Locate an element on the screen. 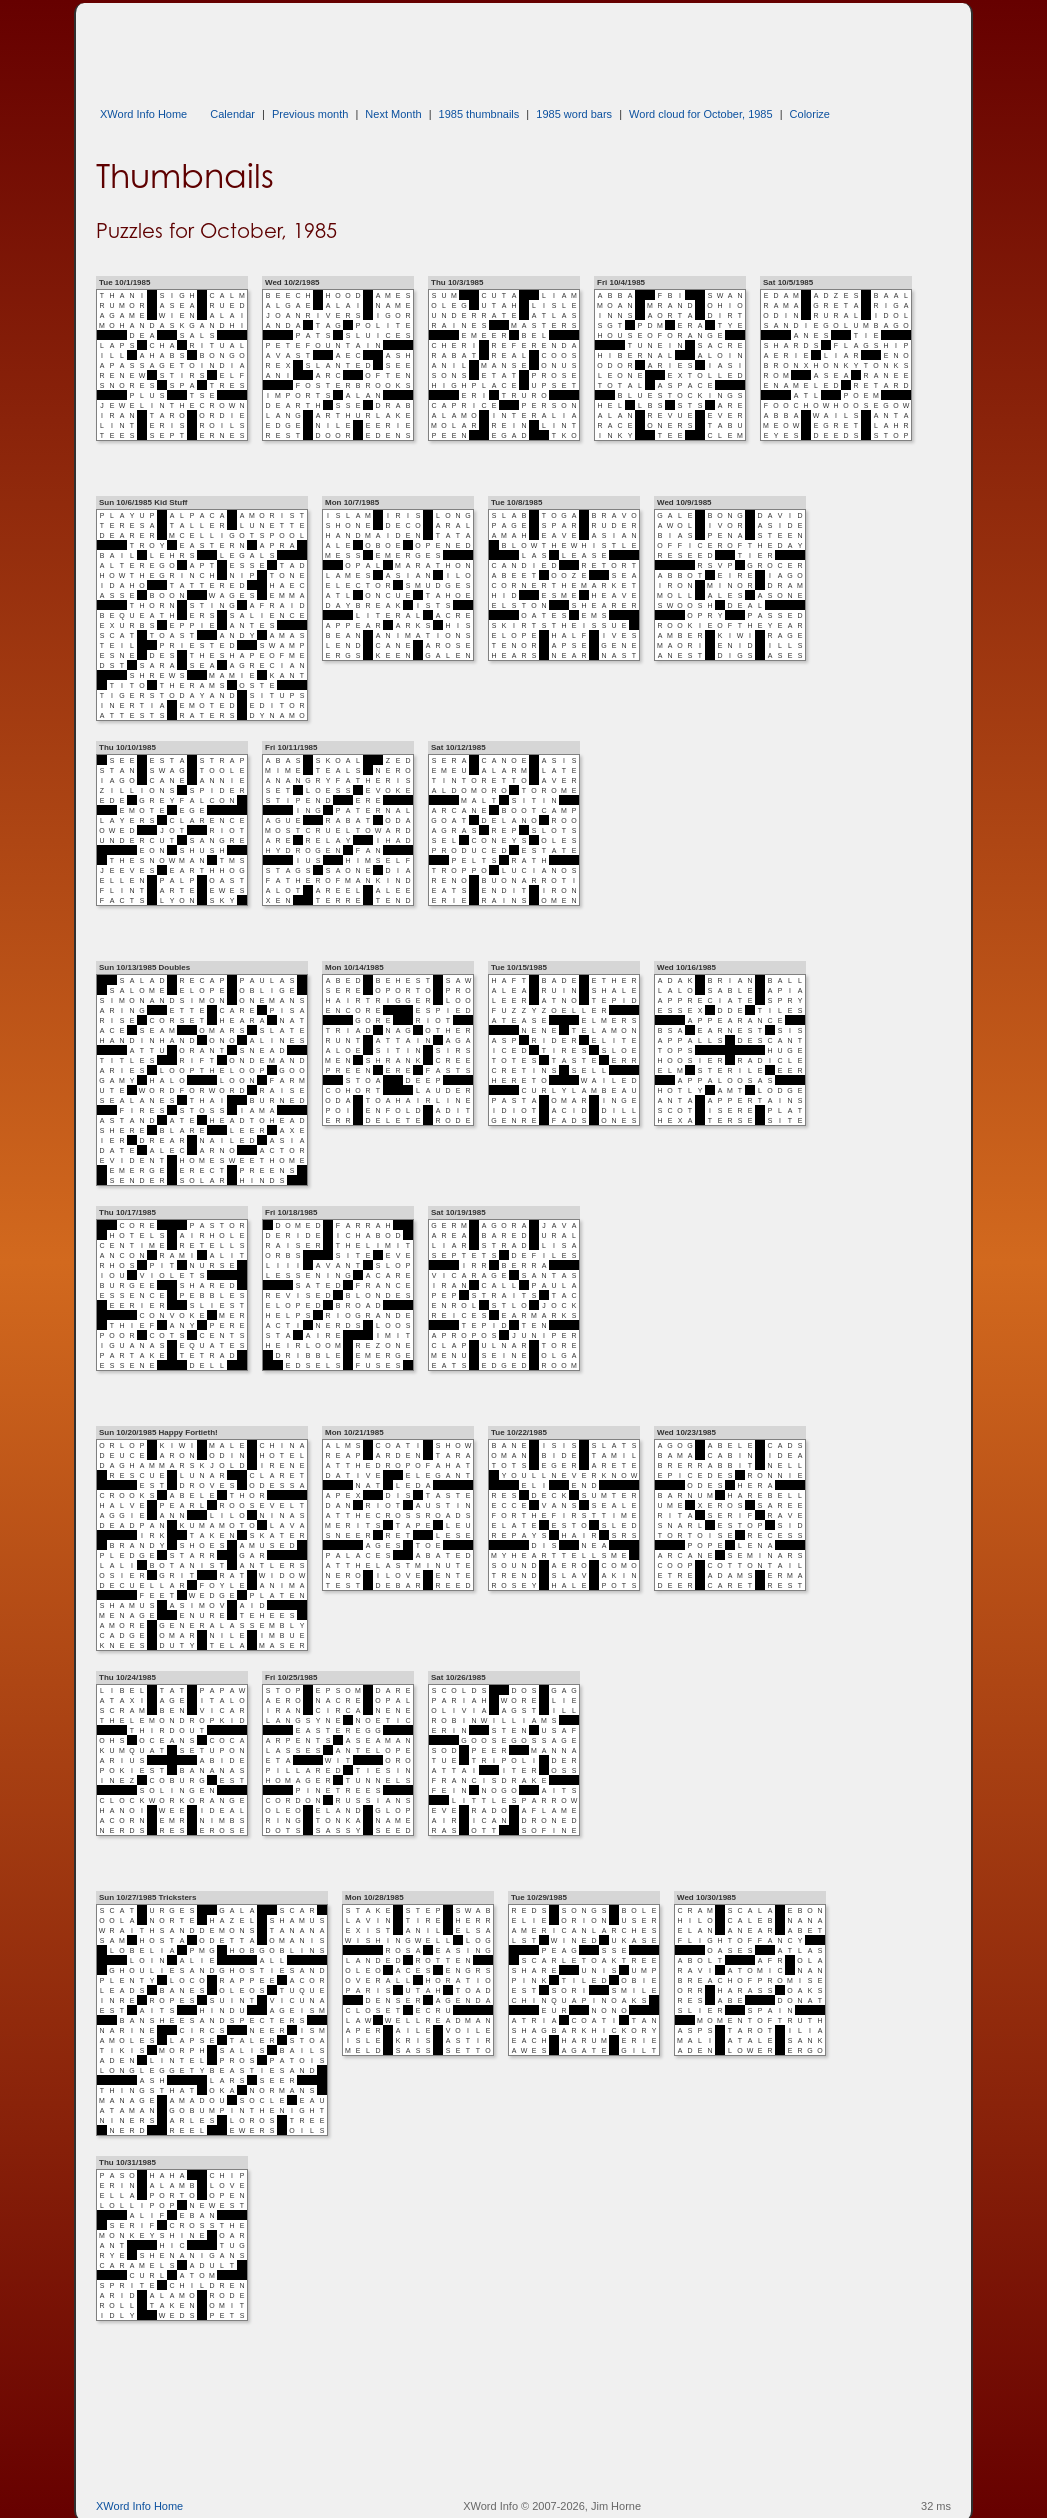 This screenshot has height=2518, width=1047. Previous month is located at coordinates (310, 114).